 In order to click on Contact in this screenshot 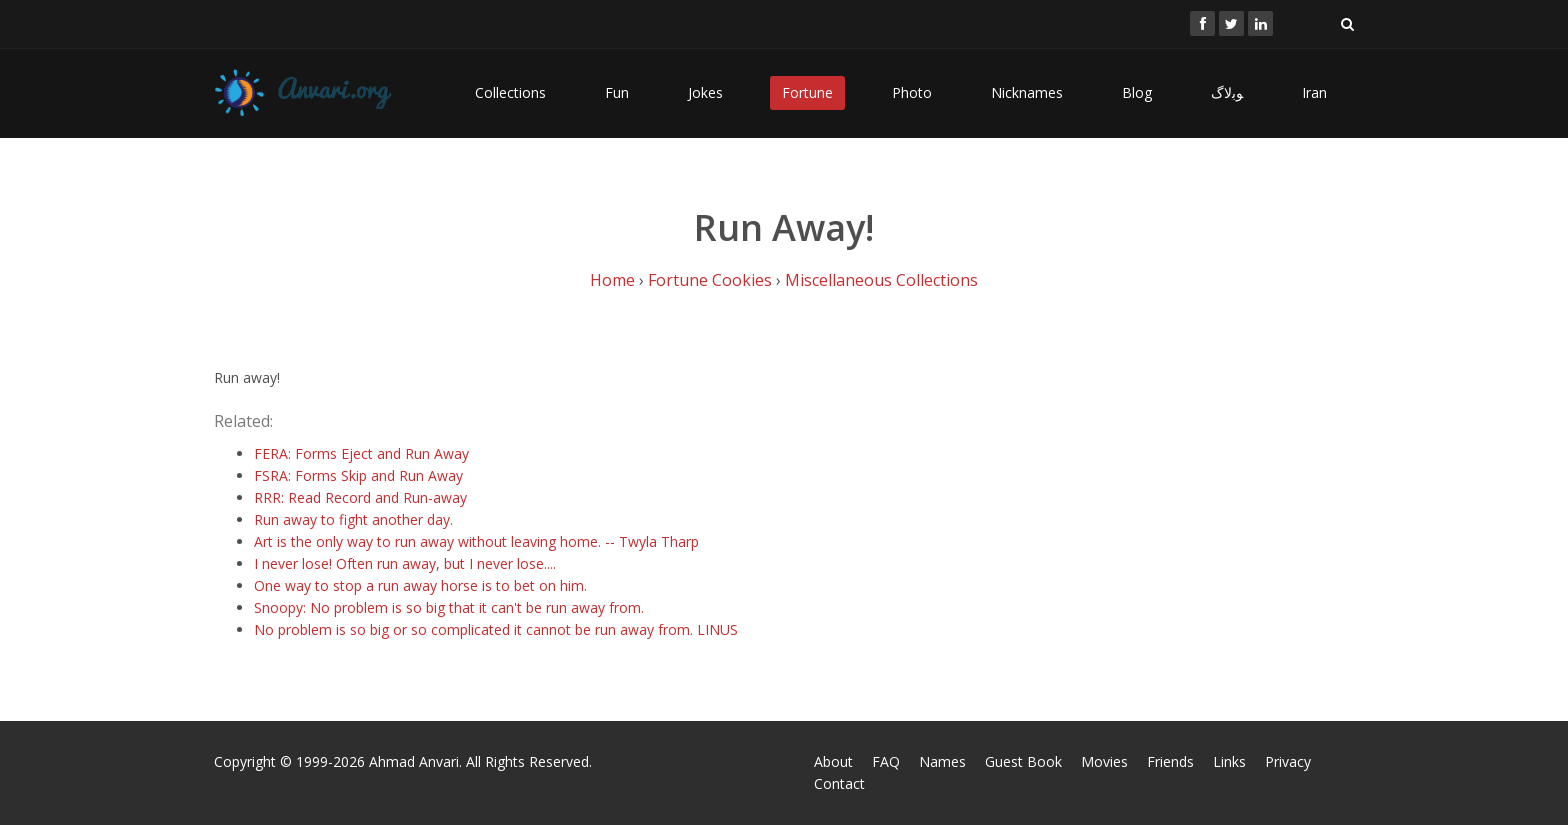, I will do `click(839, 783)`.